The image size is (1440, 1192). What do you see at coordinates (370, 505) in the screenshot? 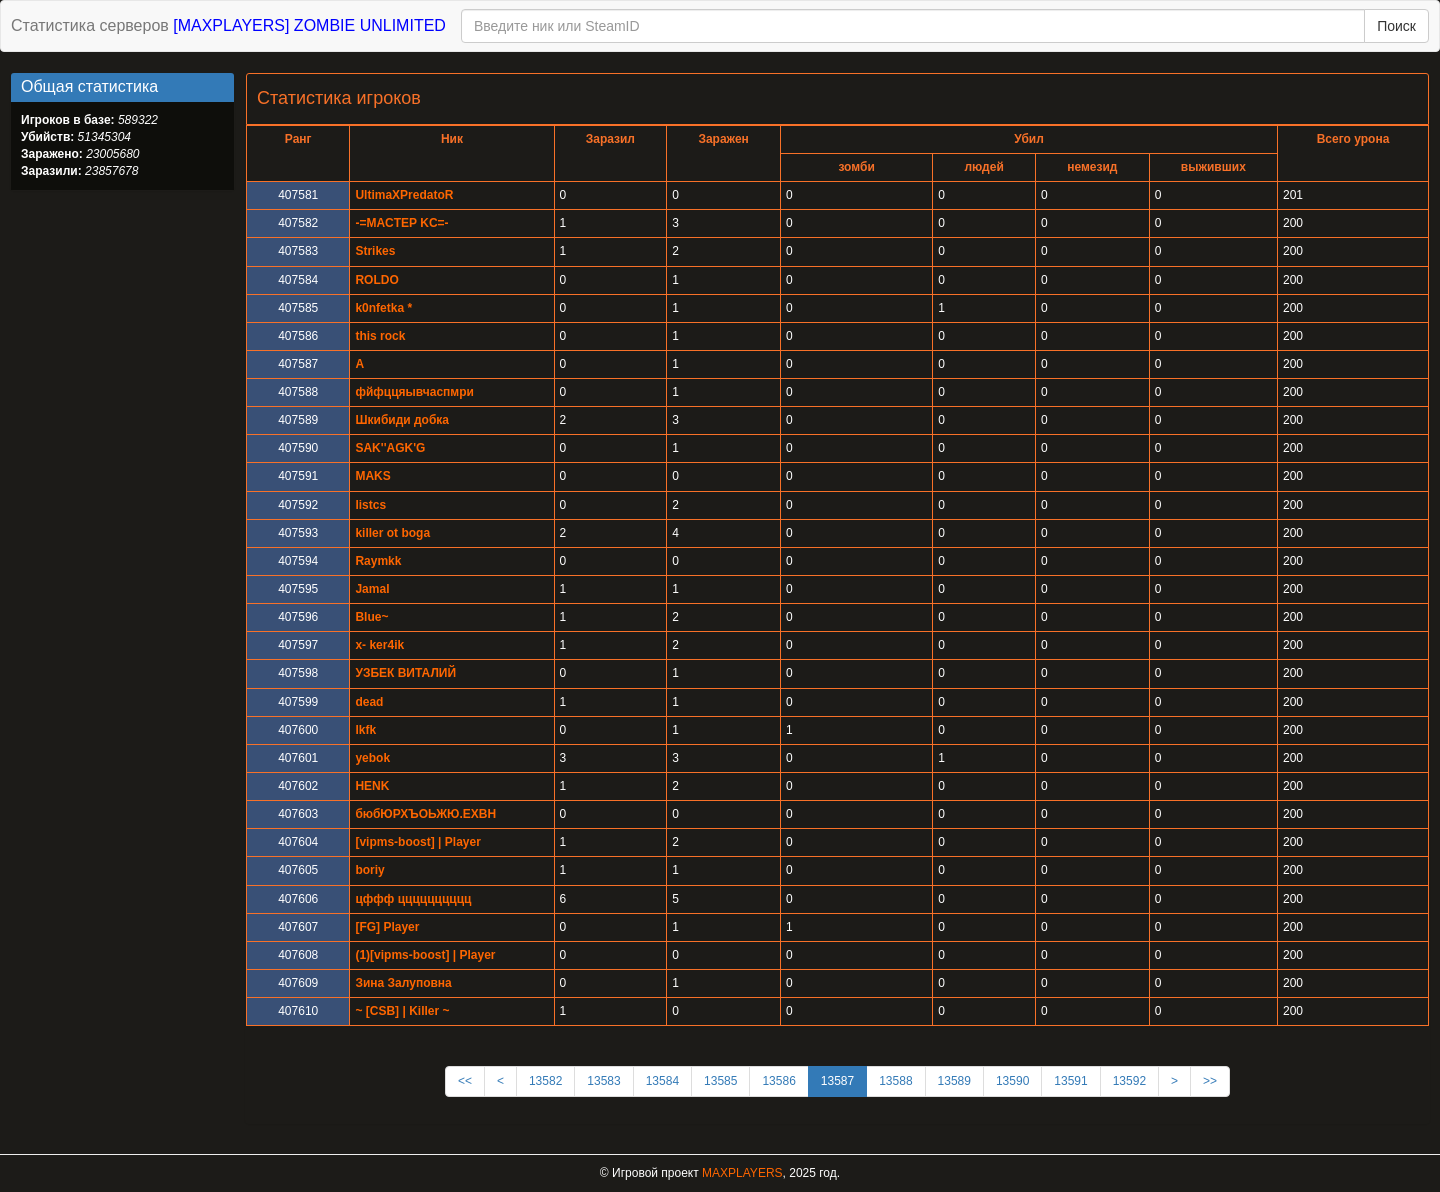
I see `listcs` at bounding box center [370, 505].